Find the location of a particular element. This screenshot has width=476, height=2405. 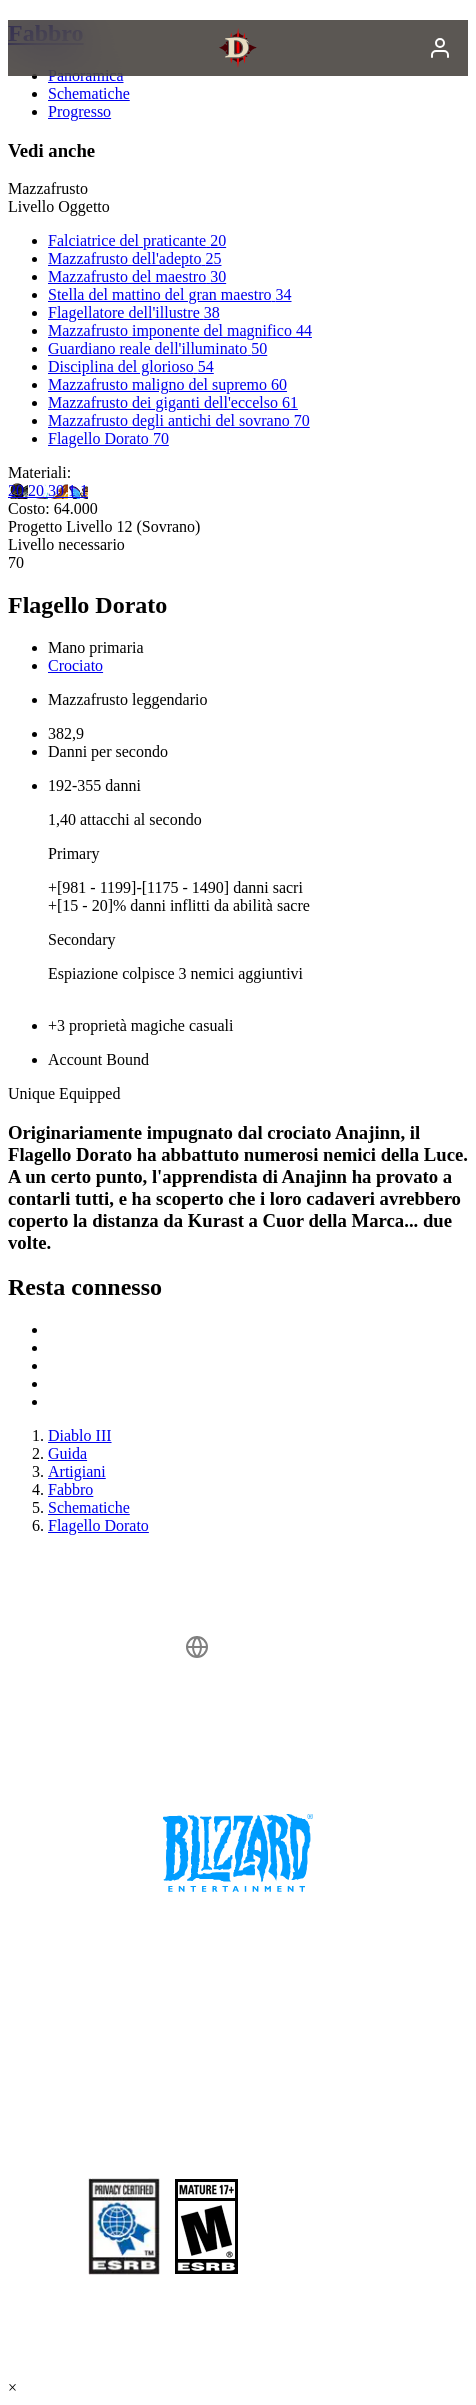

Crociato is located at coordinates (75, 665).